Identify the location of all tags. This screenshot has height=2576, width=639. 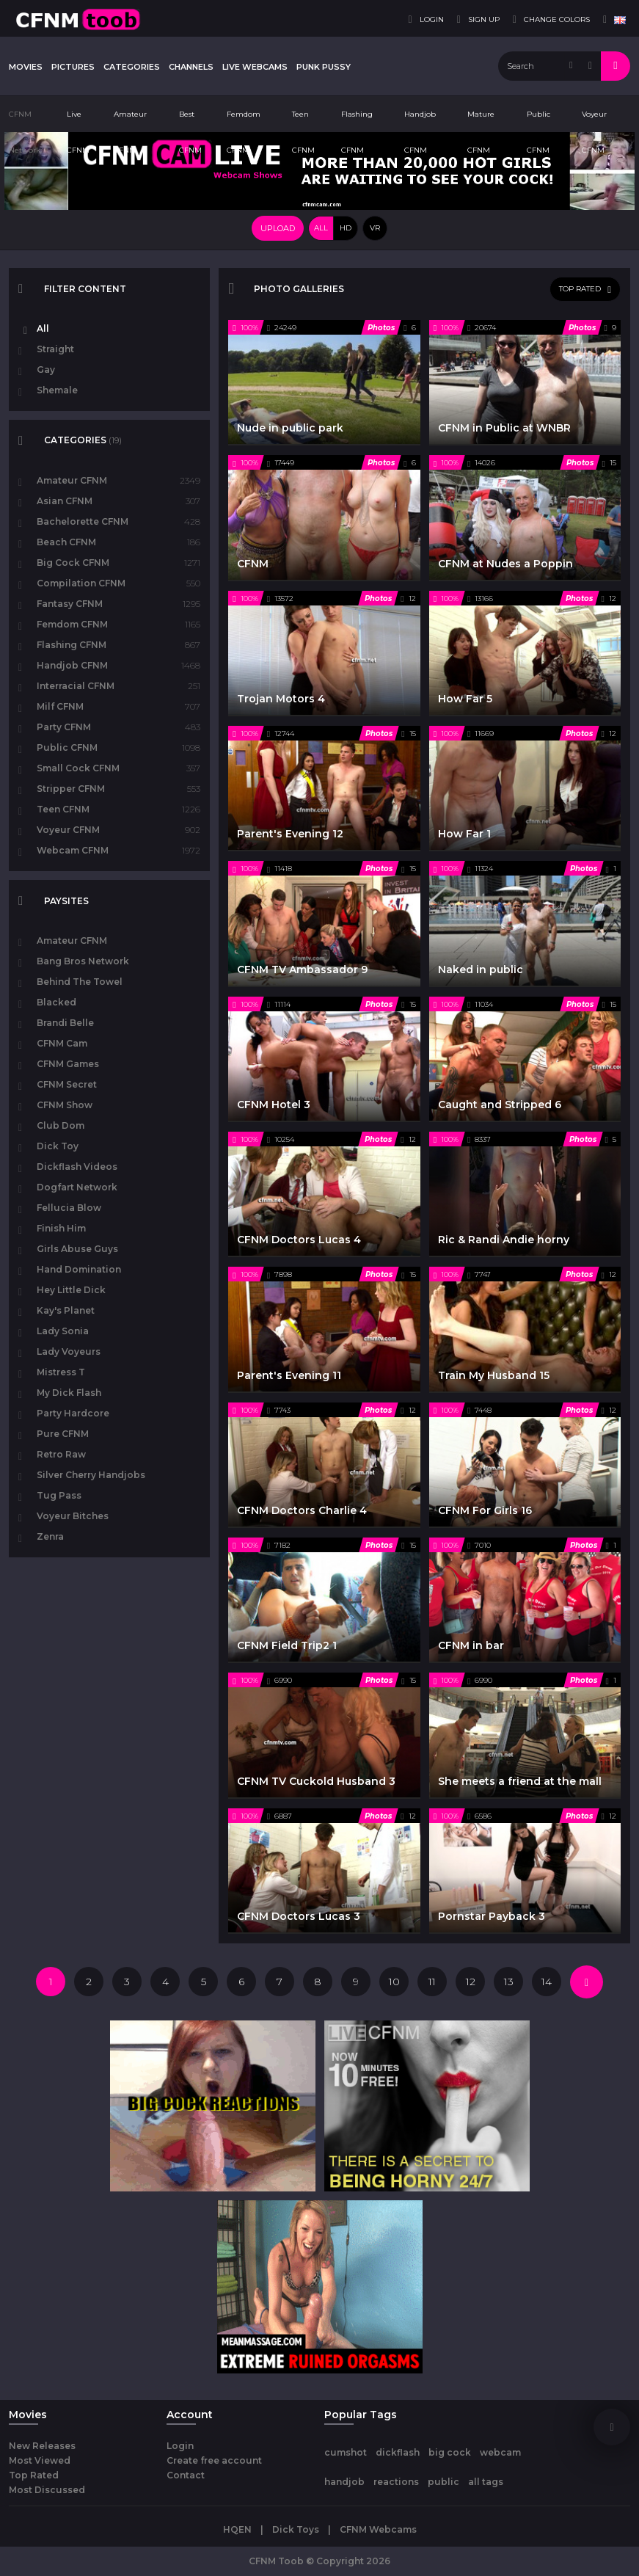
(485, 2481).